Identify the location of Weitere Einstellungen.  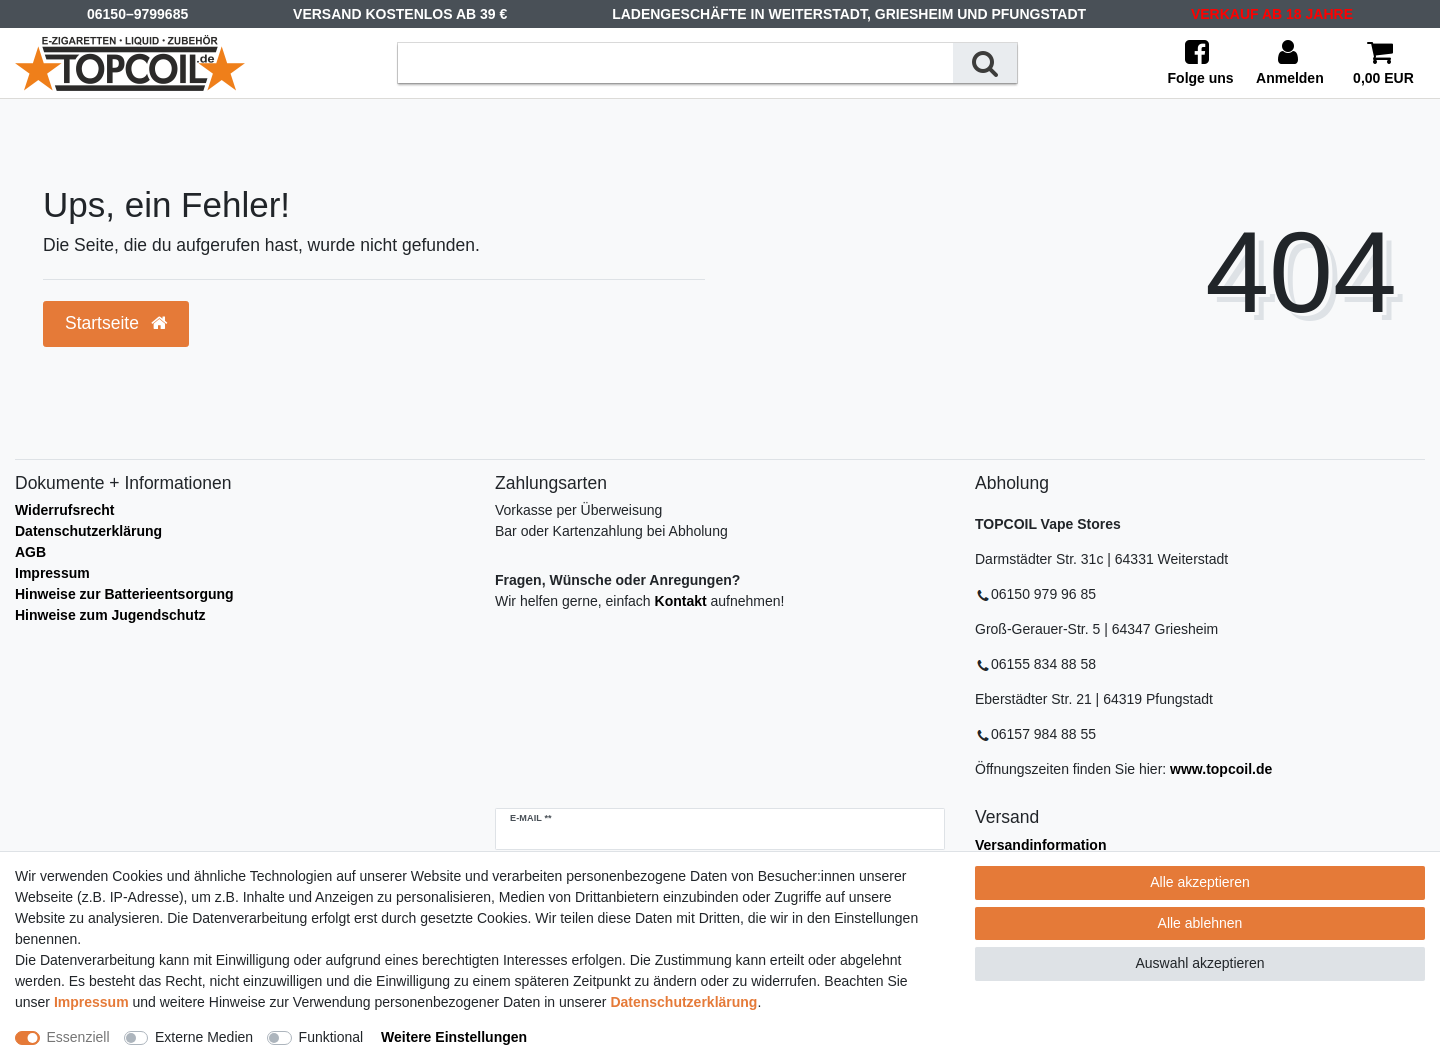
(454, 1037).